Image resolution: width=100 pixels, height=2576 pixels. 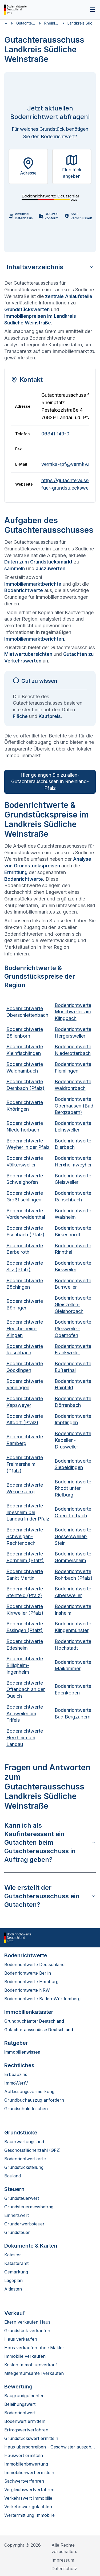 I want to click on Bodenrichtwerte Deutschland, so click(x=34, y=1964).